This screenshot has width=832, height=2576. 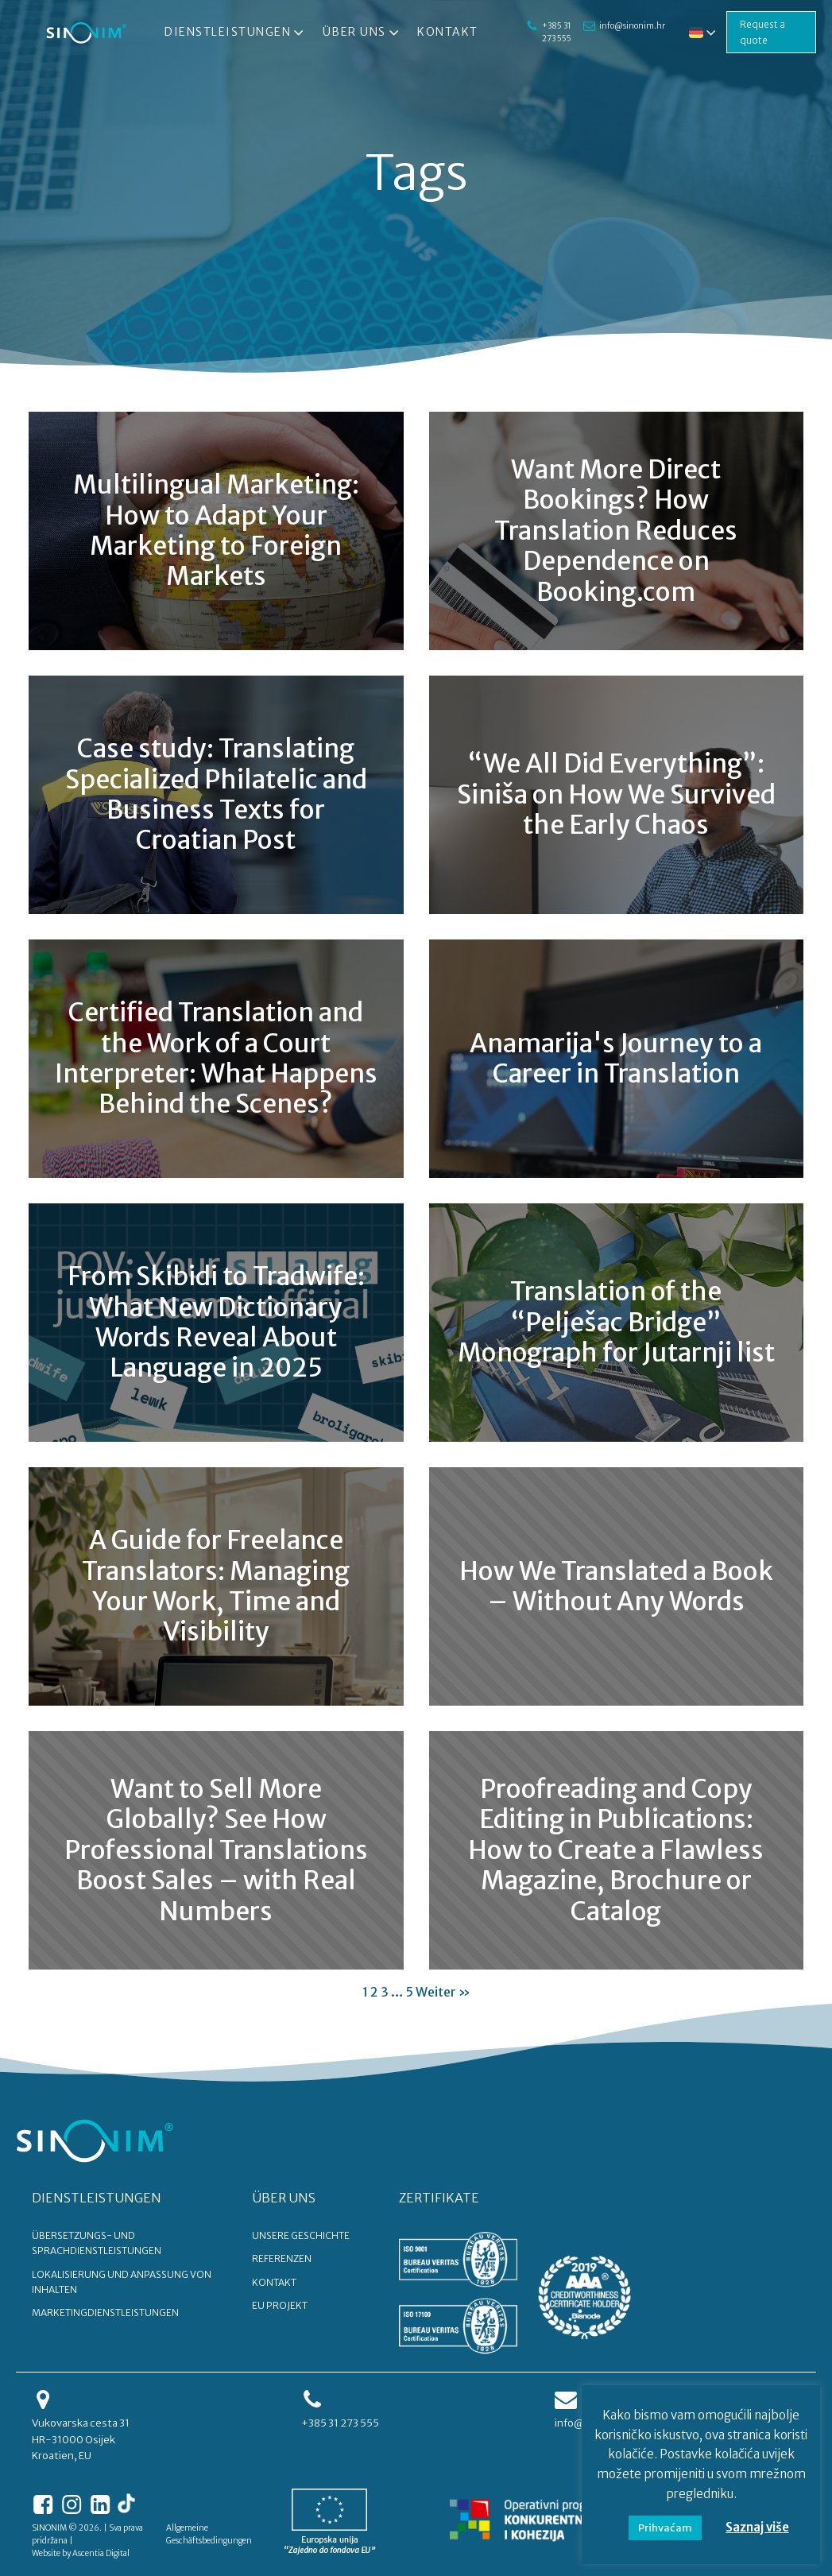 What do you see at coordinates (759, 32) in the screenshot?
I see `Request a quote` at bounding box center [759, 32].